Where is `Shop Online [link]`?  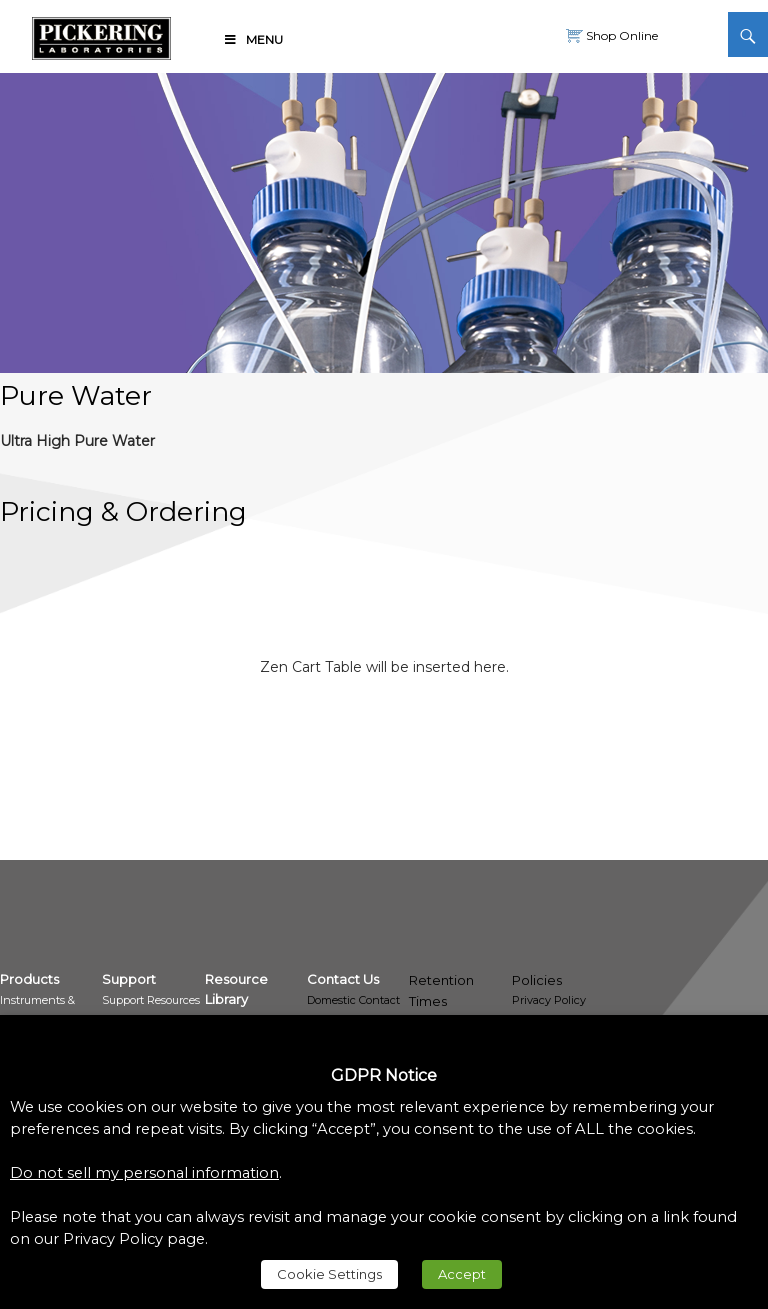 Shop Online [link] is located at coordinates (620, 35).